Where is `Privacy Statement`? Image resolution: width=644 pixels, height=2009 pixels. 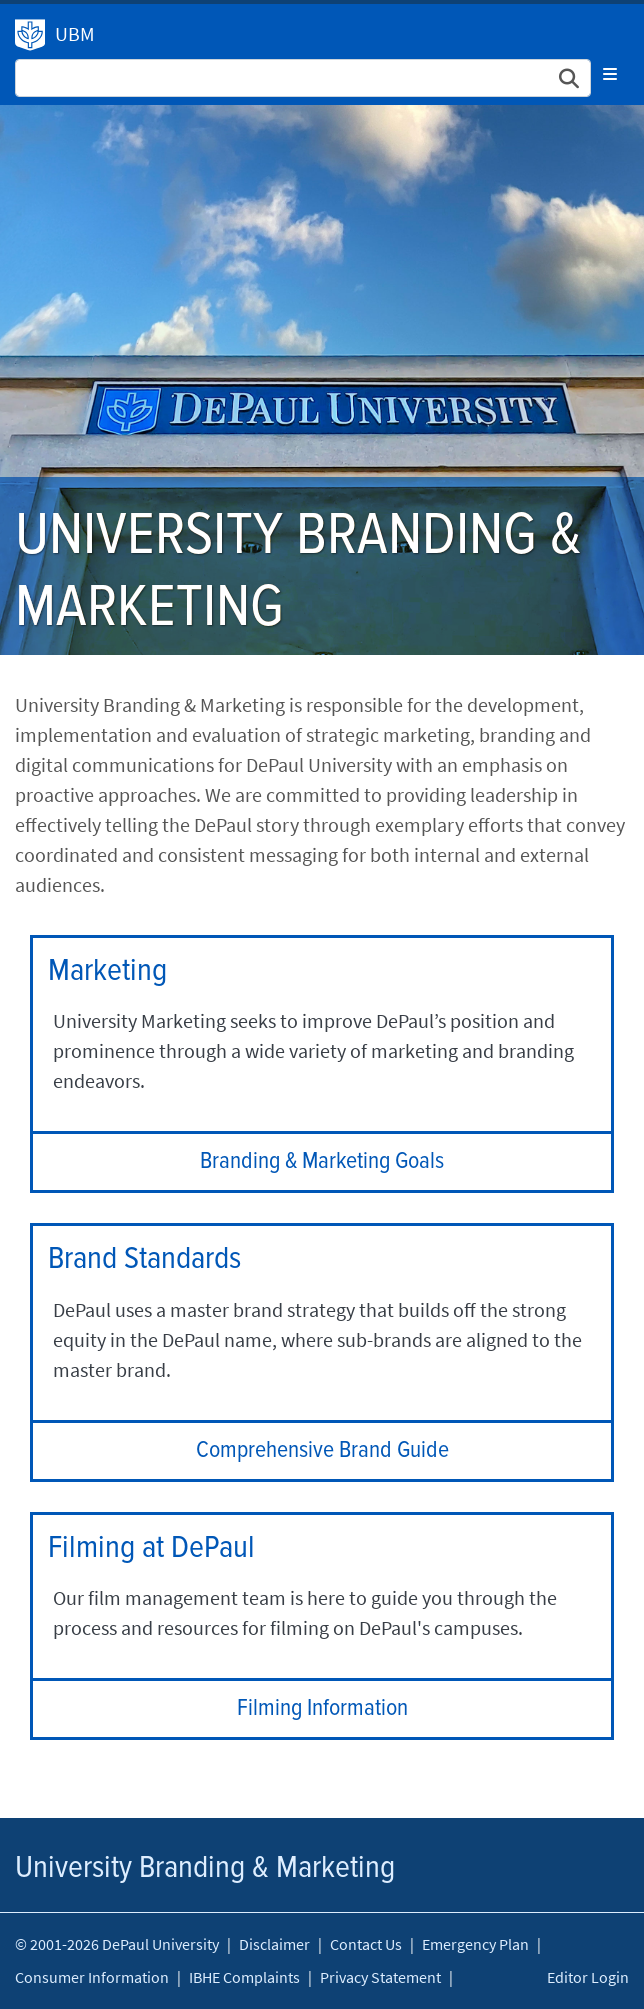 Privacy Statement is located at coordinates (380, 1977).